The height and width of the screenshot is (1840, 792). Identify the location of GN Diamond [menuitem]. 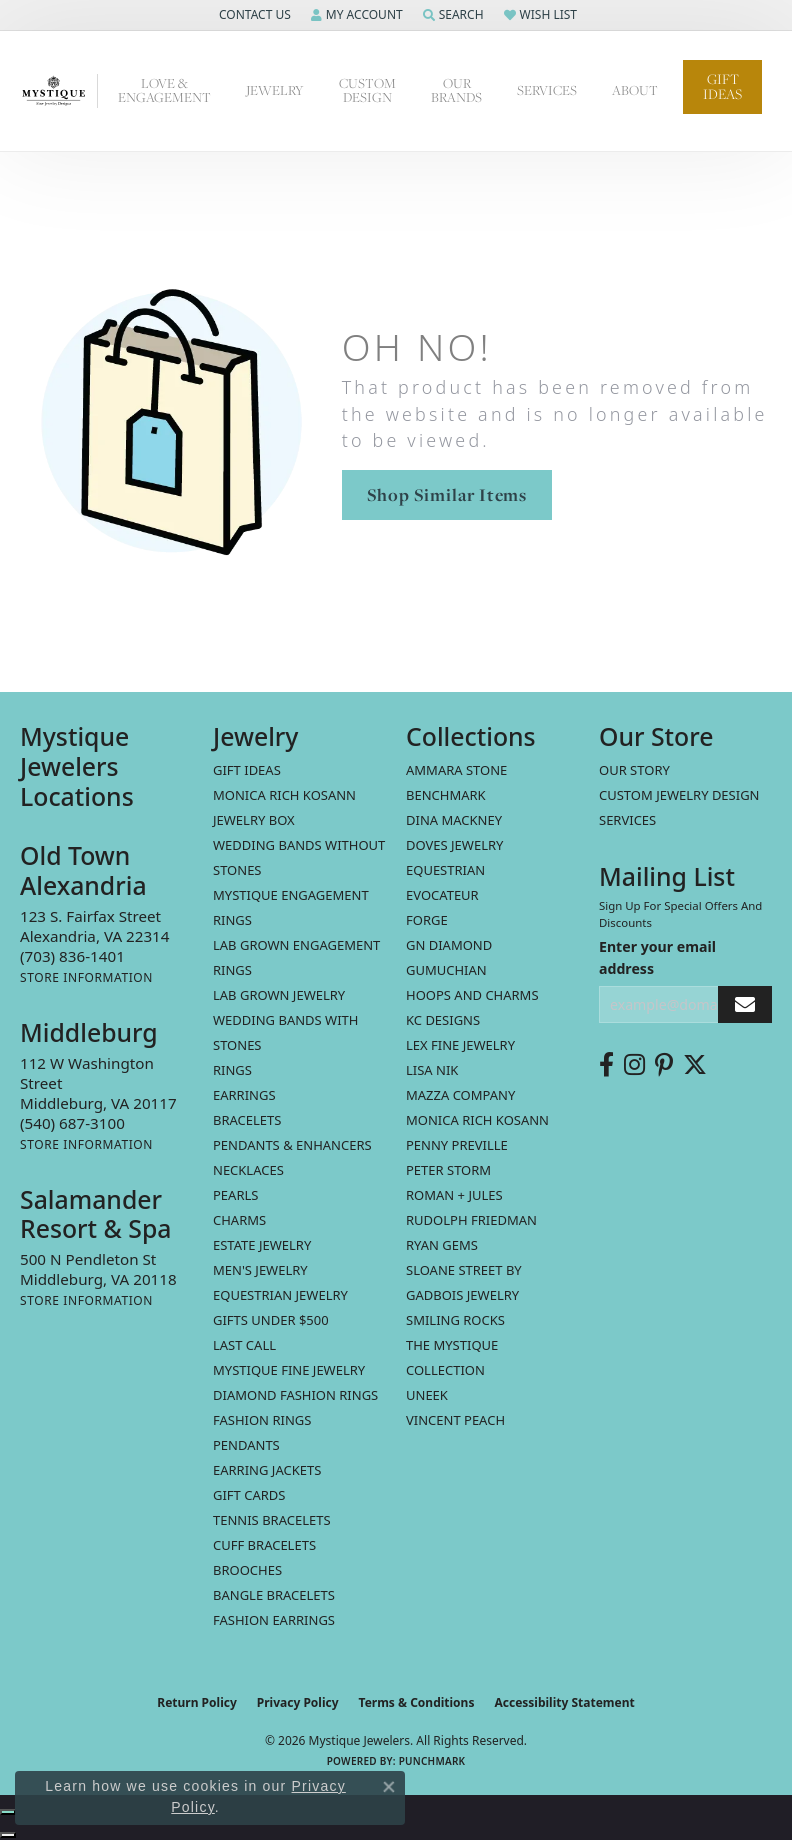
(449, 945).